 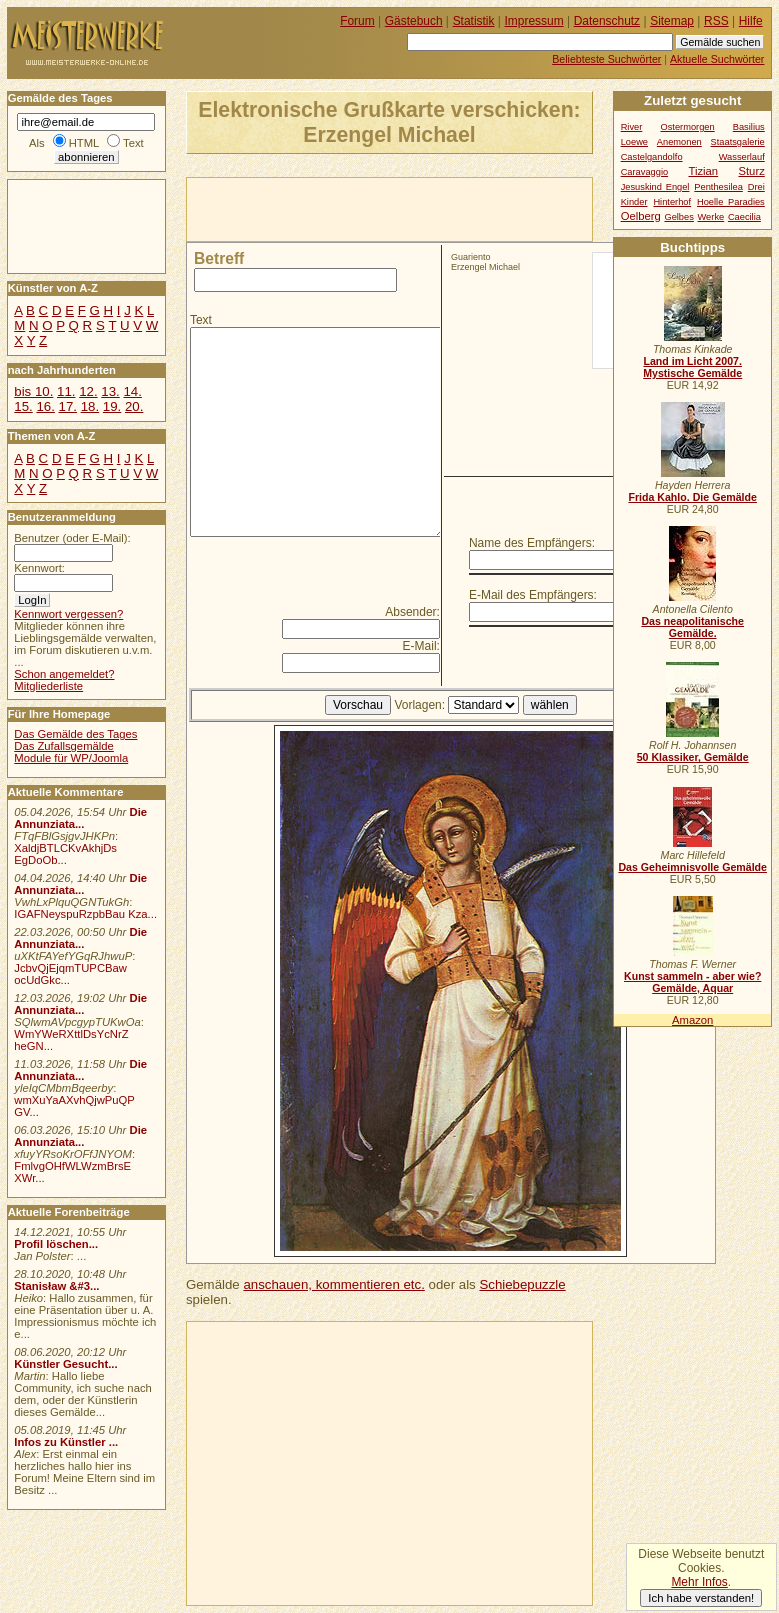 What do you see at coordinates (56, 1244) in the screenshot?
I see `Profil löschen...` at bounding box center [56, 1244].